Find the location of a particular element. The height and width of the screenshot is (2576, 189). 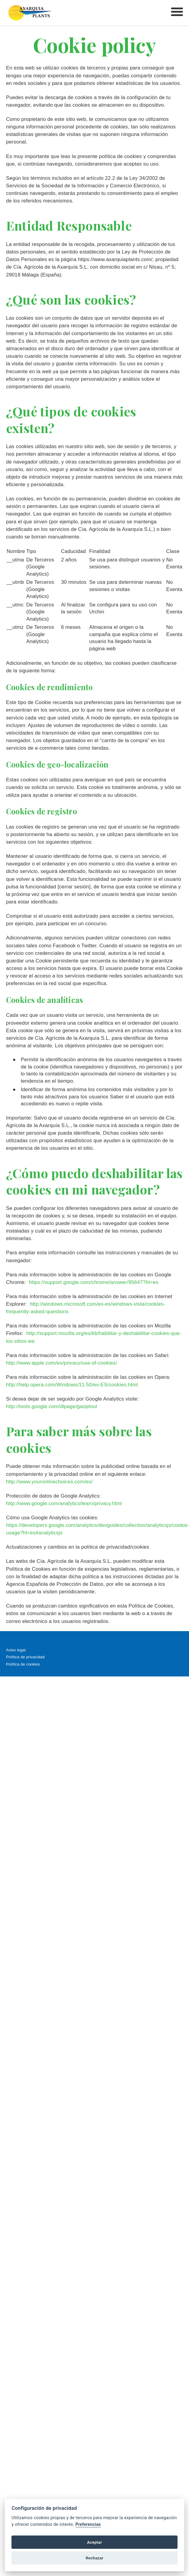

http://www.youronlinechoices.com/es/ is located at coordinates (49, 1482).